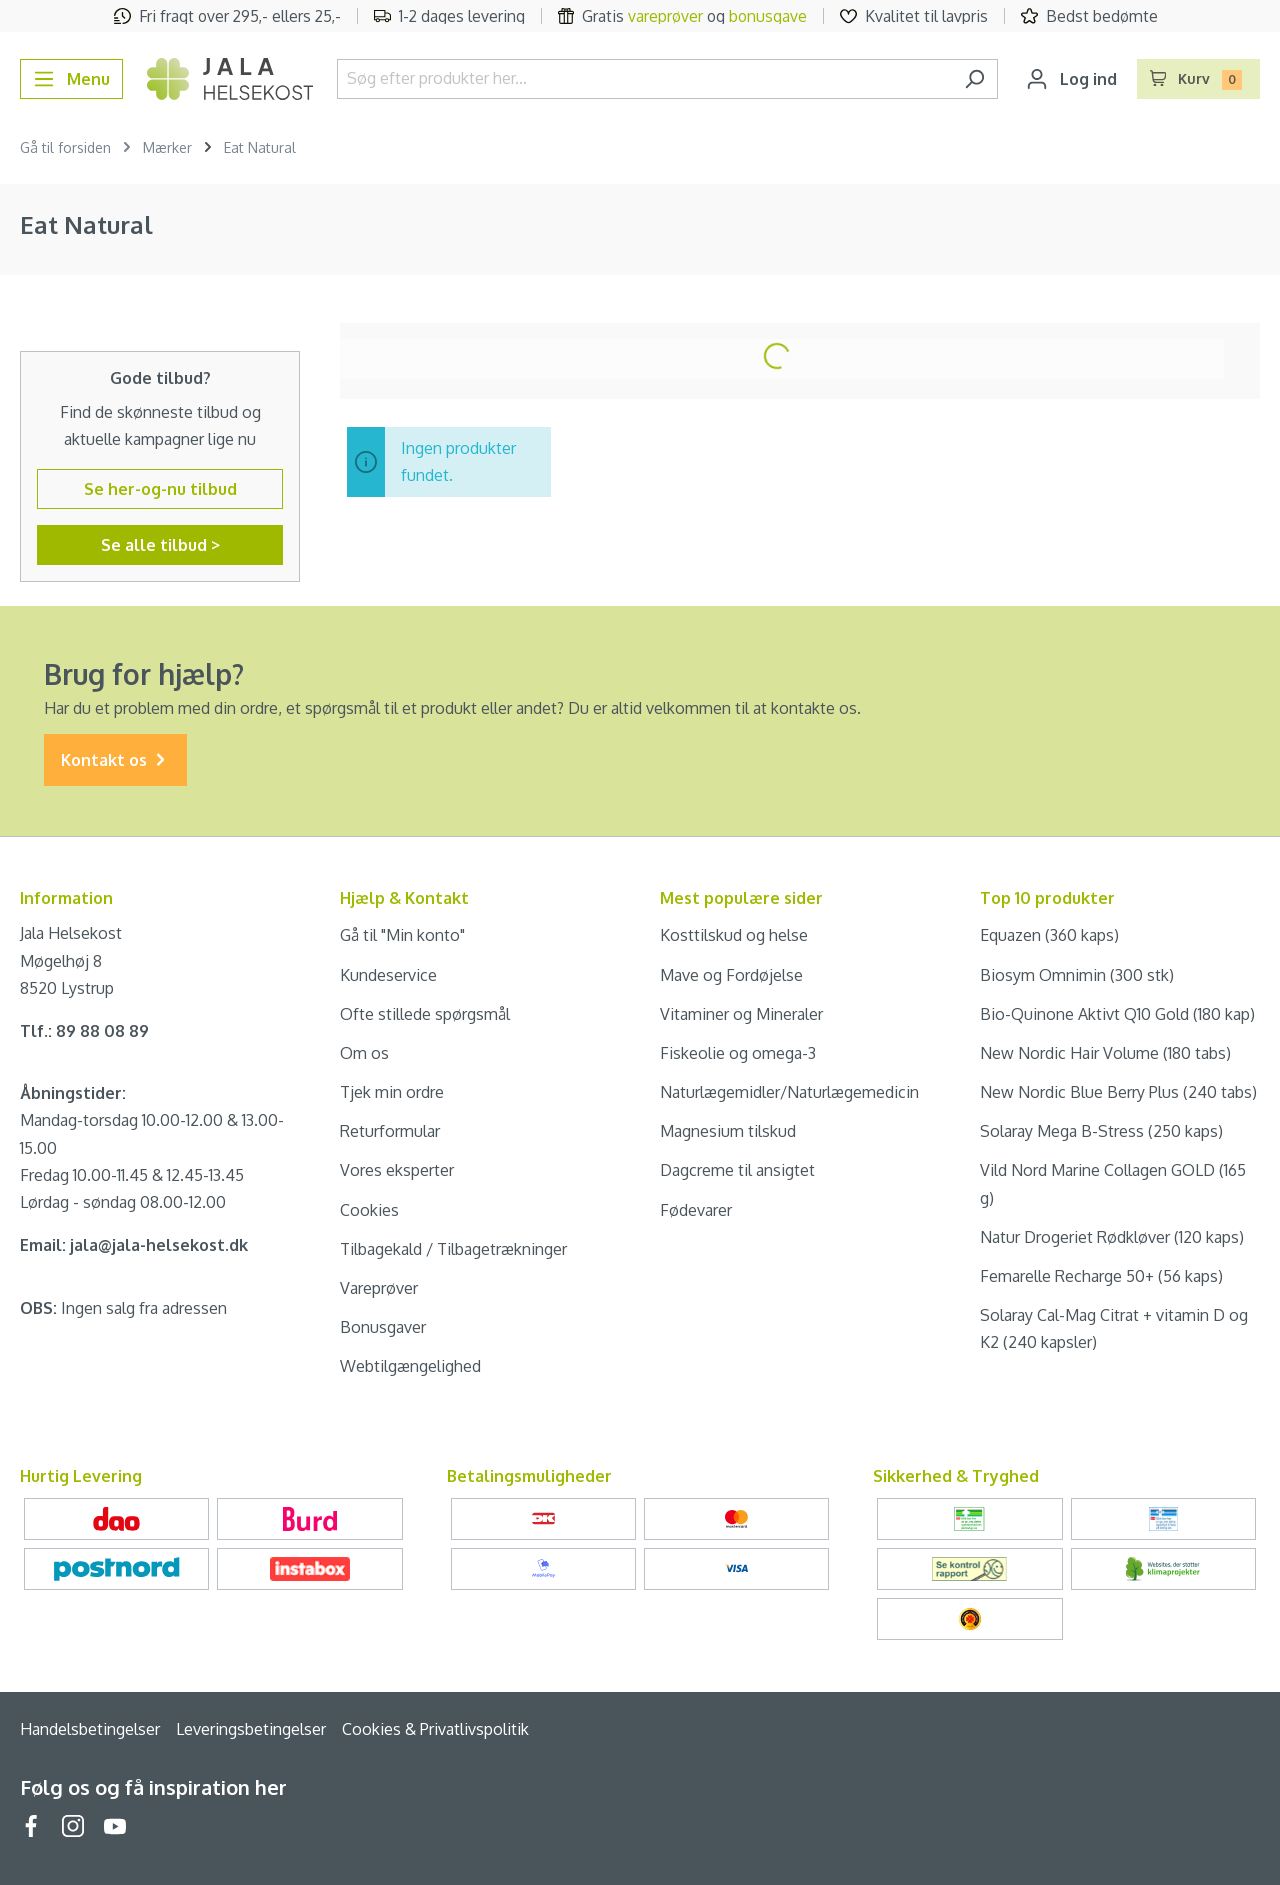 The height and width of the screenshot is (1885, 1280). What do you see at coordinates (402, 935) in the screenshot?
I see `Gå til "Min konto"` at bounding box center [402, 935].